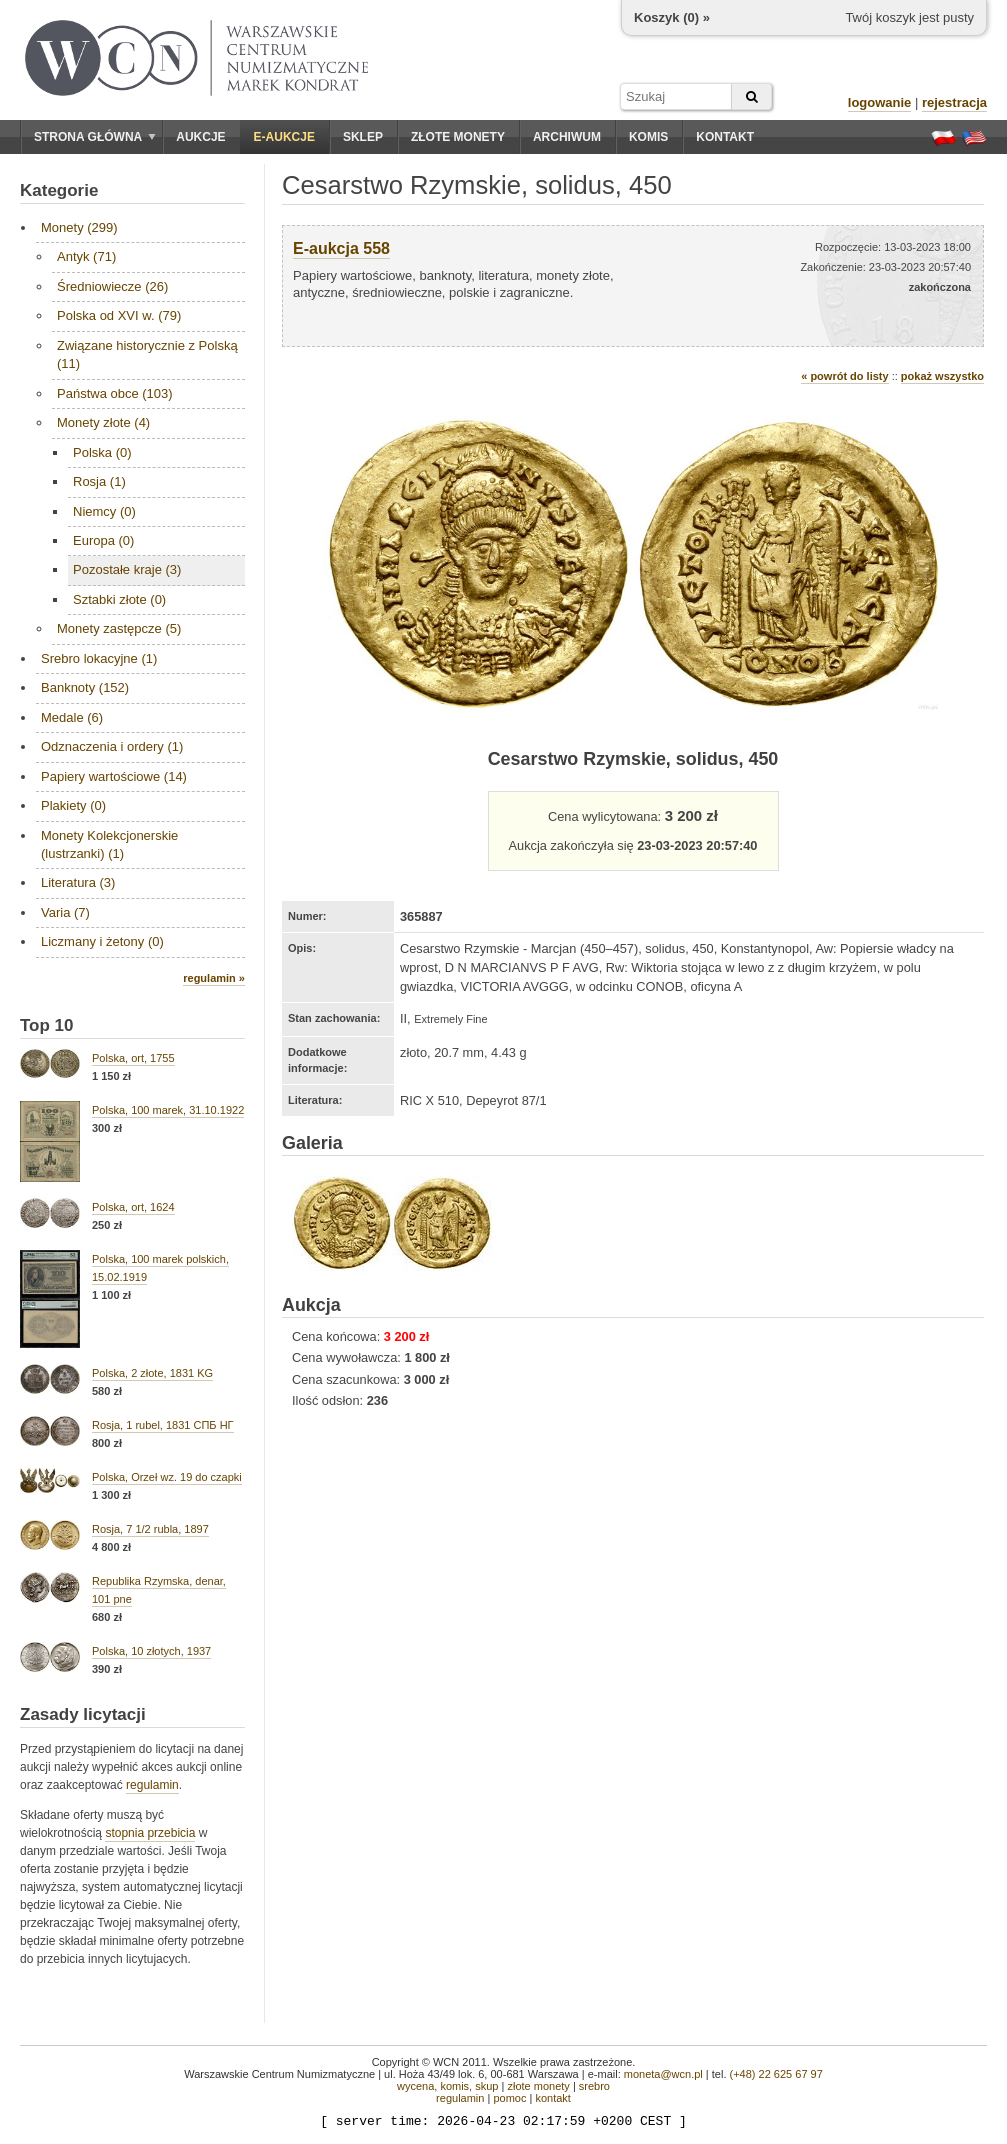 The height and width of the screenshot is (2144, 1007). What do you see at coordinates (538, 2086) in the screenshot?
I see `złote monety` at bounding box center [538, 2086].